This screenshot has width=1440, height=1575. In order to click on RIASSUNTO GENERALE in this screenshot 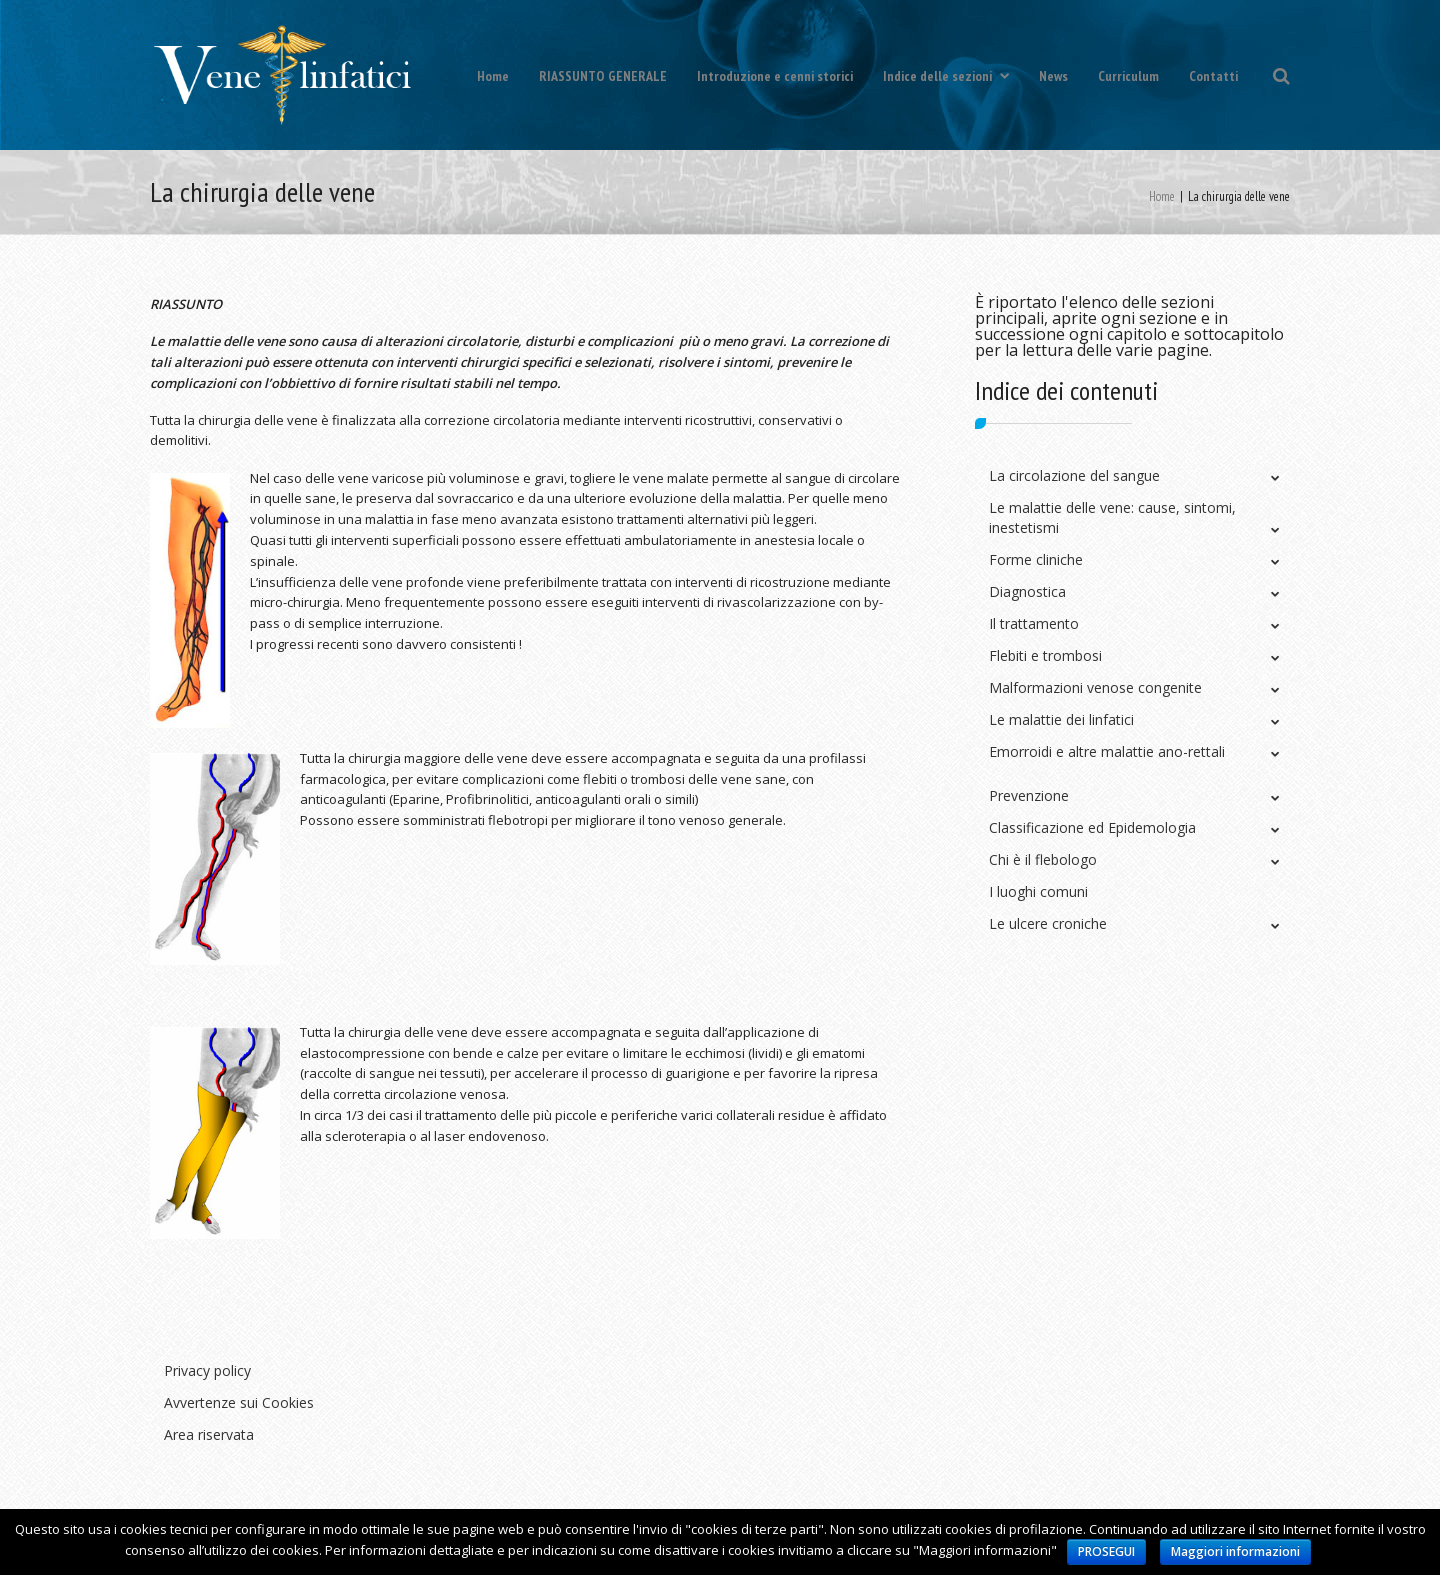, I will do `click(603, 76)`.